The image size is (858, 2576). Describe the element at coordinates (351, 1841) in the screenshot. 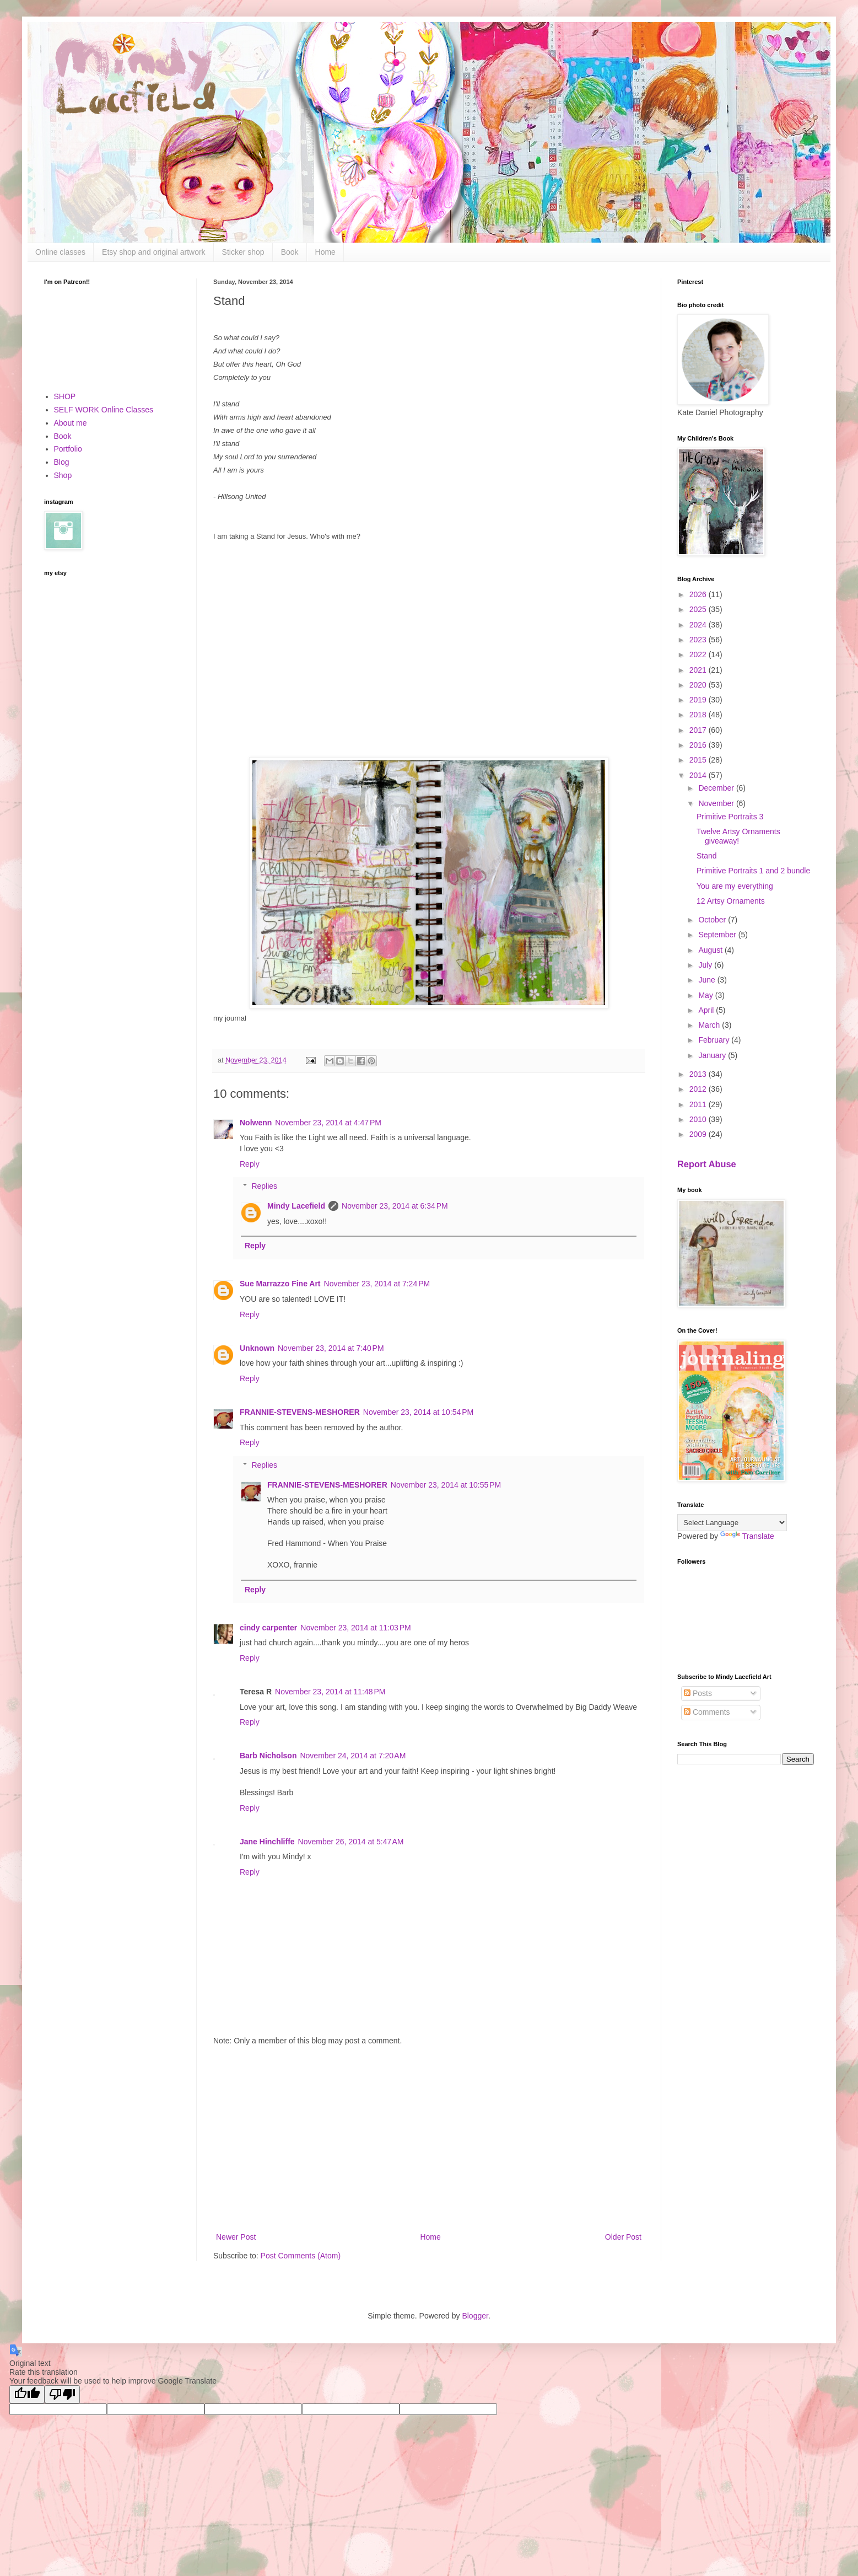

I see `November 26, 2014 at 5:47 AM` at that location.